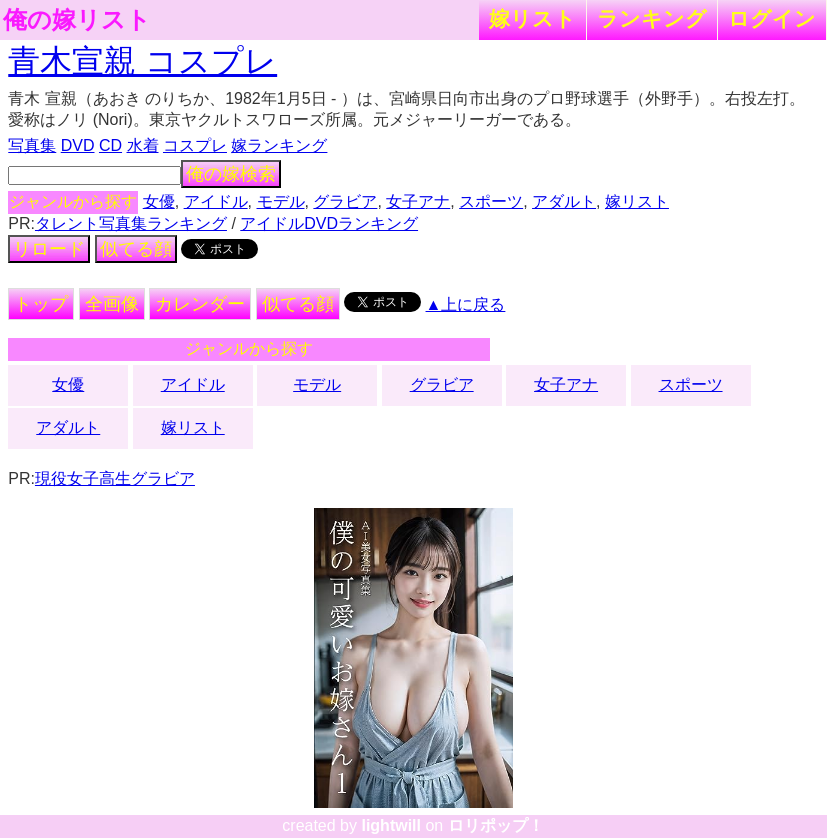  Describe the element at coordinates (279, 145) in the screenshot. I see `嫁ランキング` at that location.